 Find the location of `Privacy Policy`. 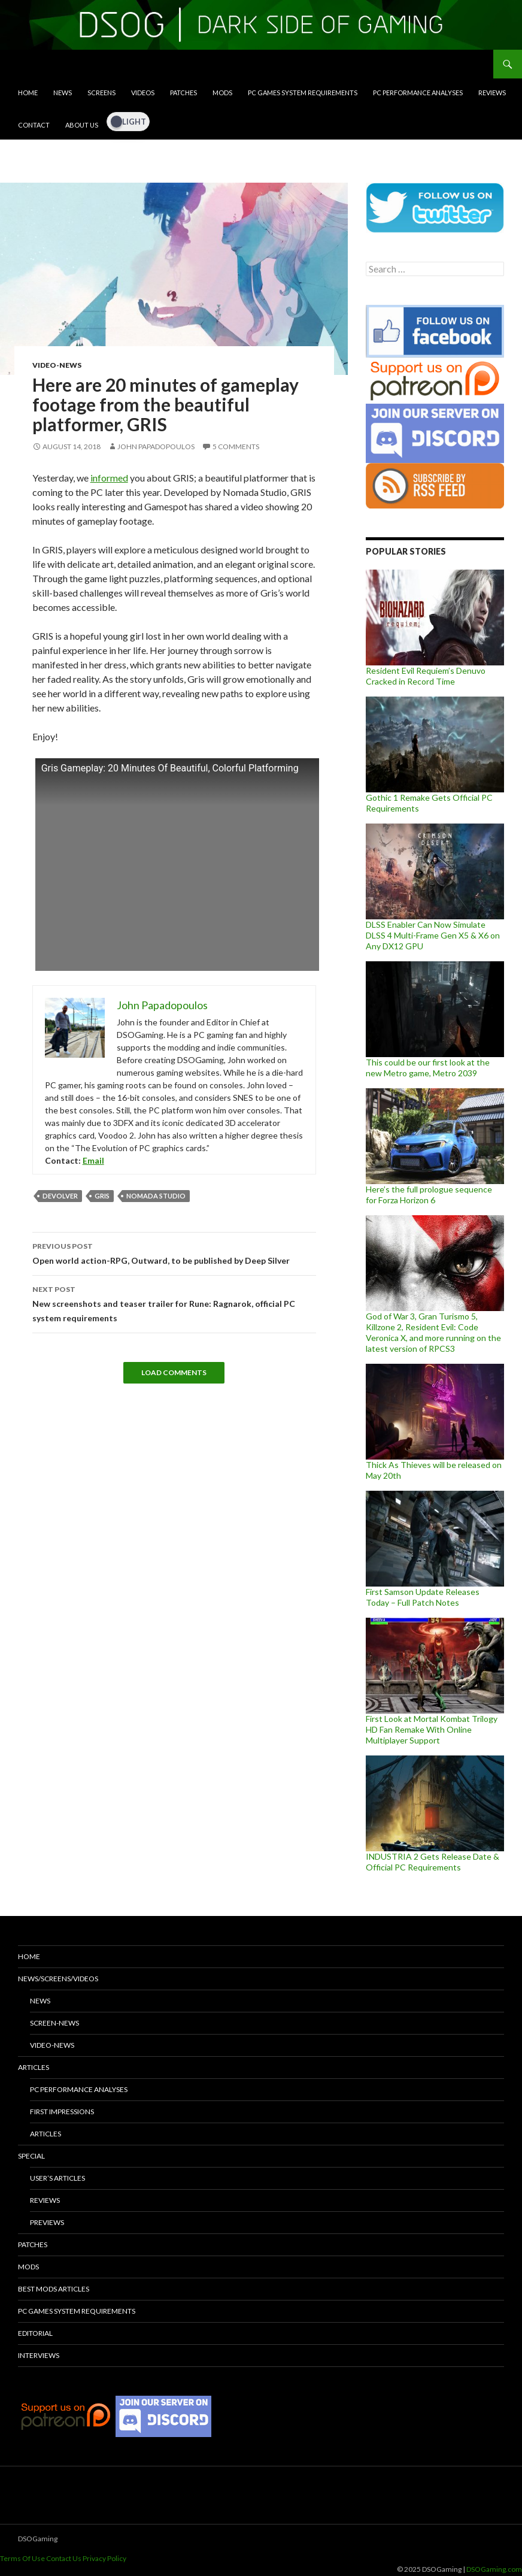

Privacy Policy is located at coordinates (104, 2558).